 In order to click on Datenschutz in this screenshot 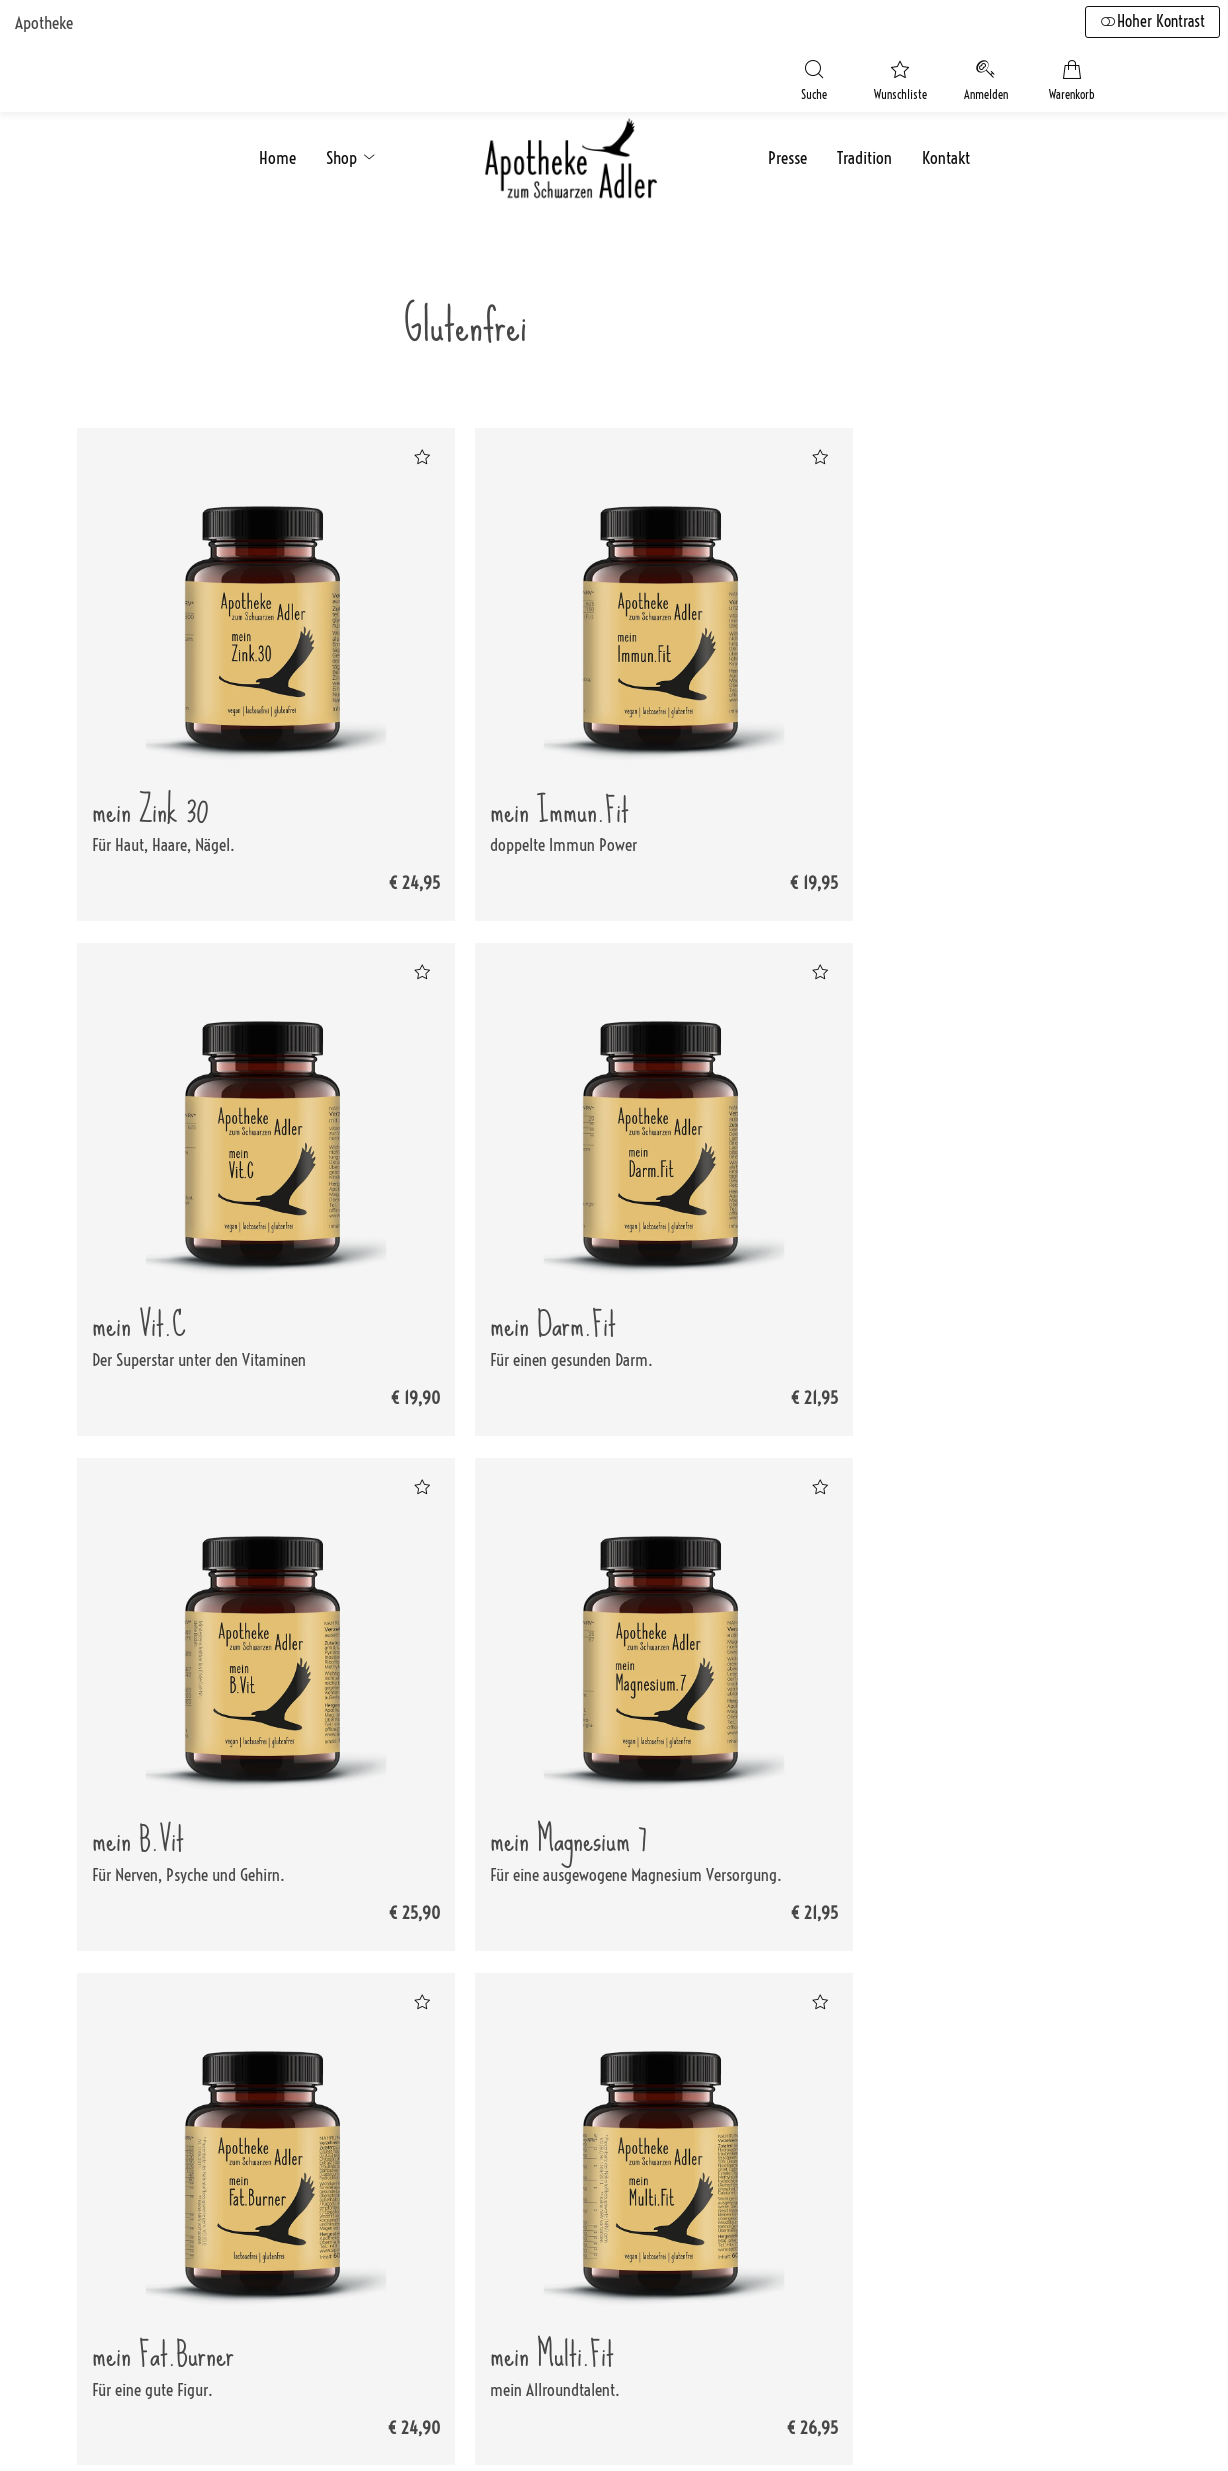, I will do `click(761, 2147)`.